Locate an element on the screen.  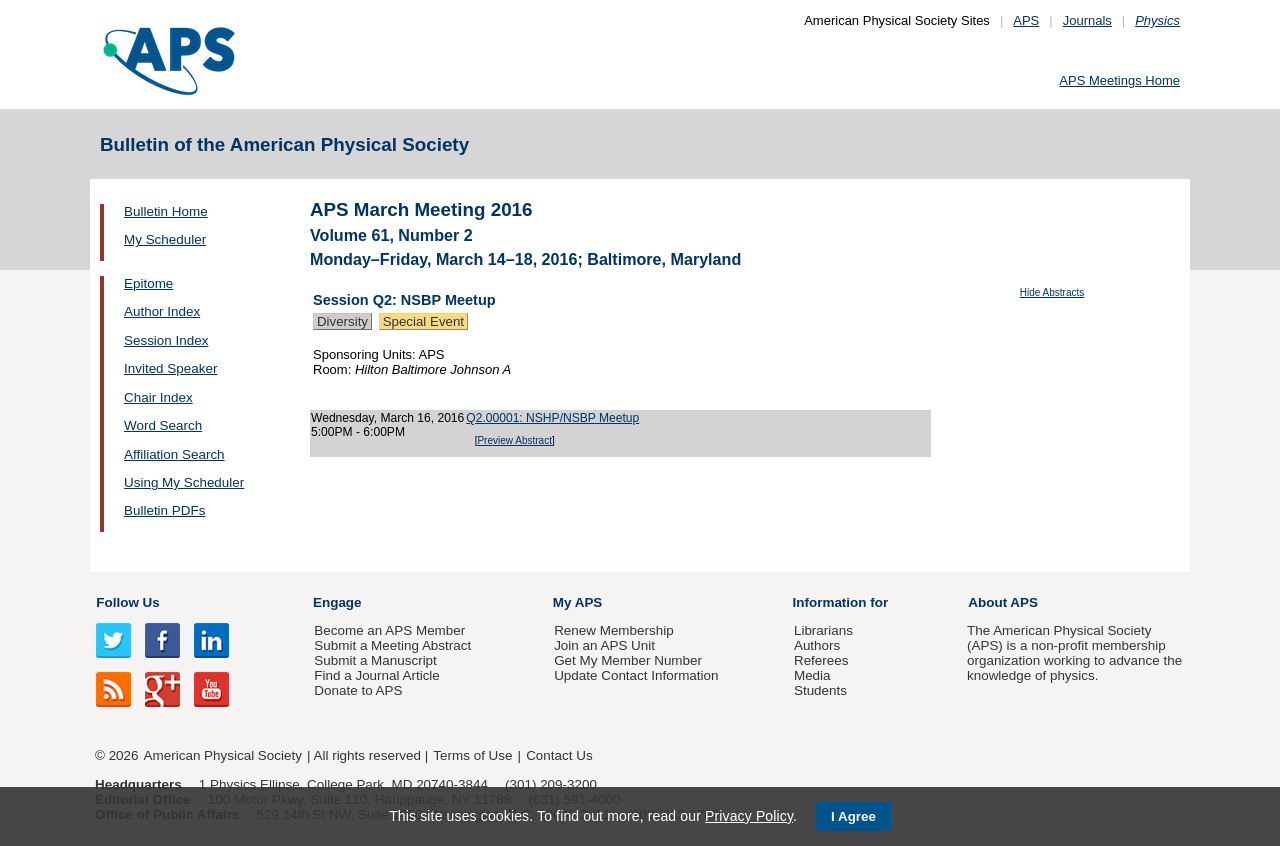
Submit a Meeting Abstract is located at coordinates (392, 645).